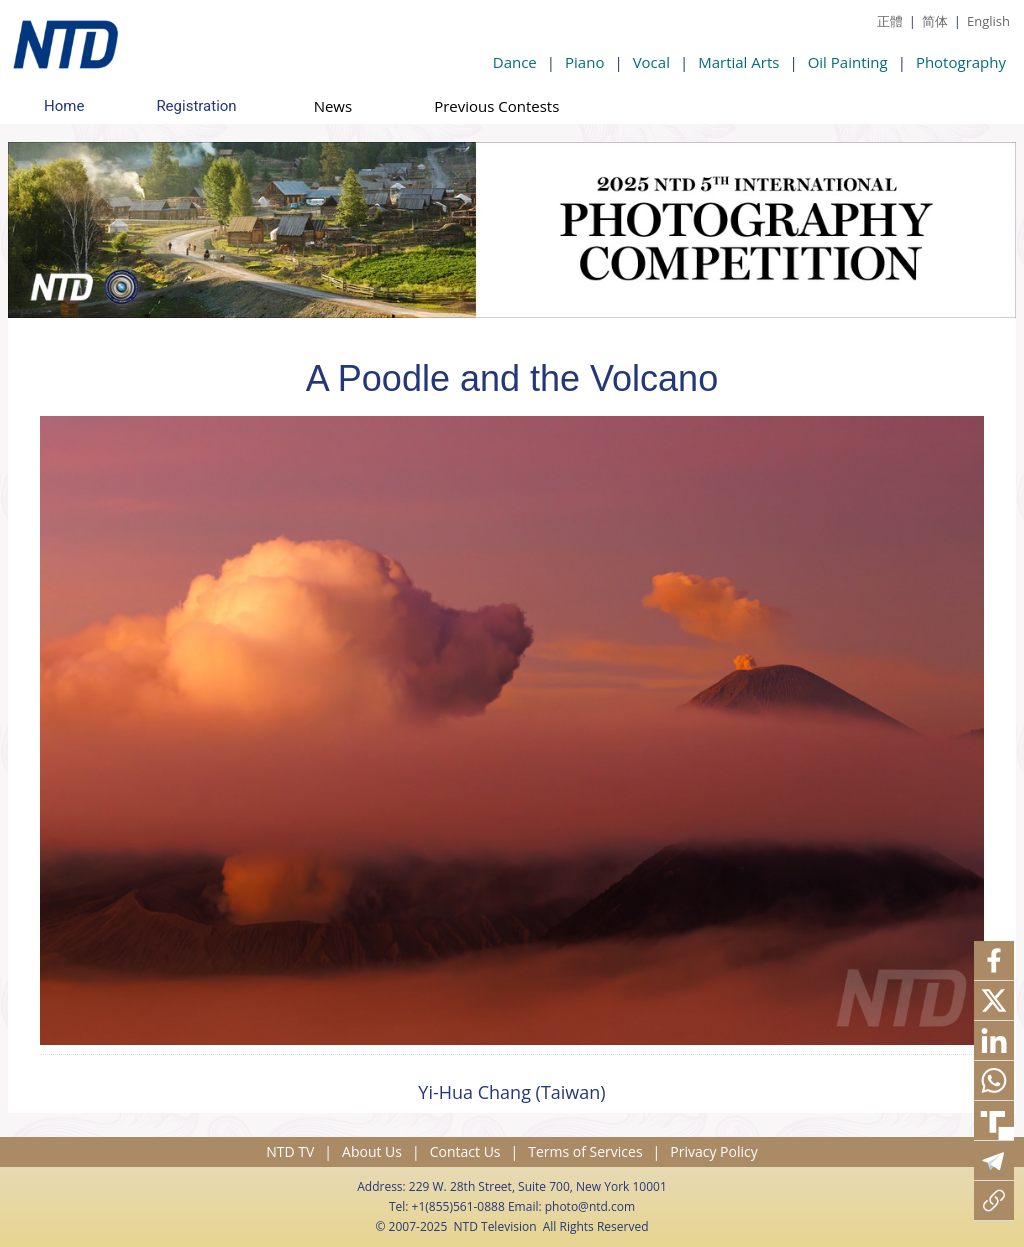 This screenshot has height=1247, width=1024. What do you see at coordinates (496, 106) in the screenshot?
I see `Previous Contests` at bounding box center [496, 106].